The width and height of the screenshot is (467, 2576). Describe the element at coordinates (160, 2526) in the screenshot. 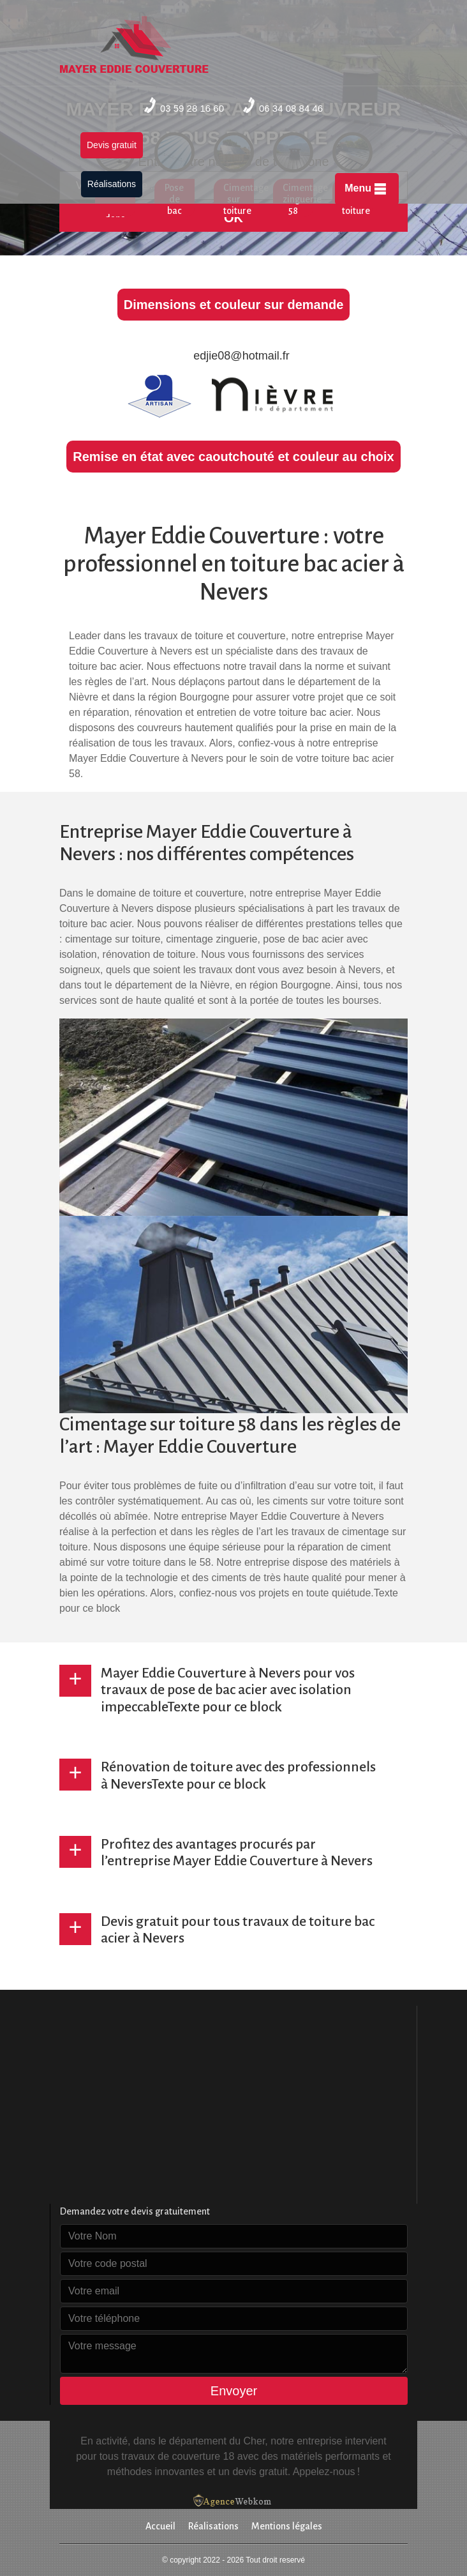

I see `Accueil` at that location.